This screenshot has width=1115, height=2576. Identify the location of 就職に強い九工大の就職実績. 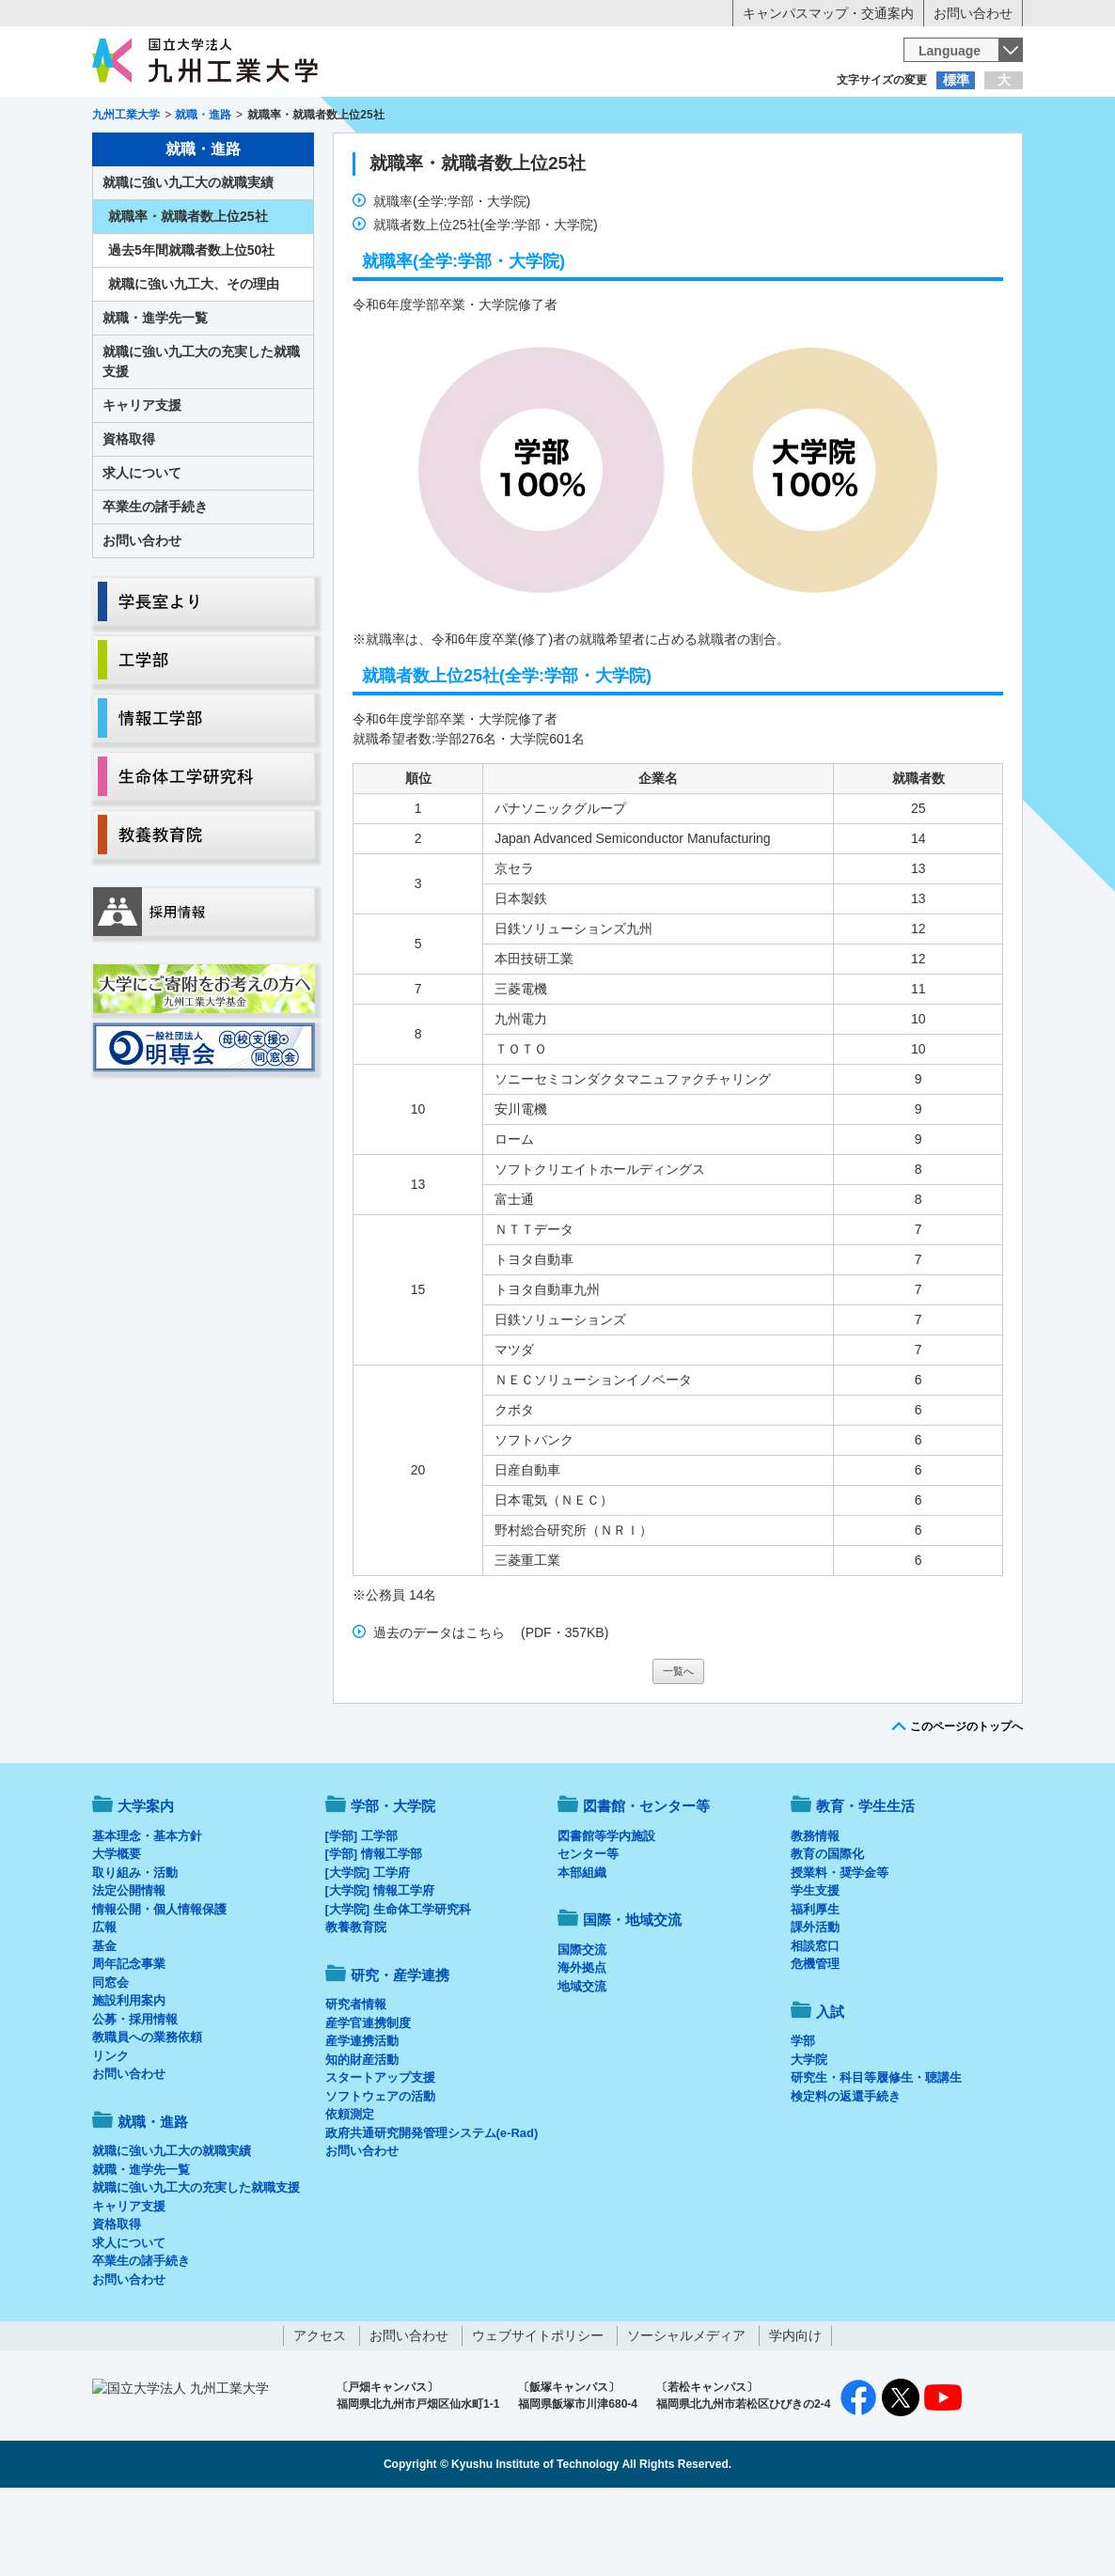
(188, 260).